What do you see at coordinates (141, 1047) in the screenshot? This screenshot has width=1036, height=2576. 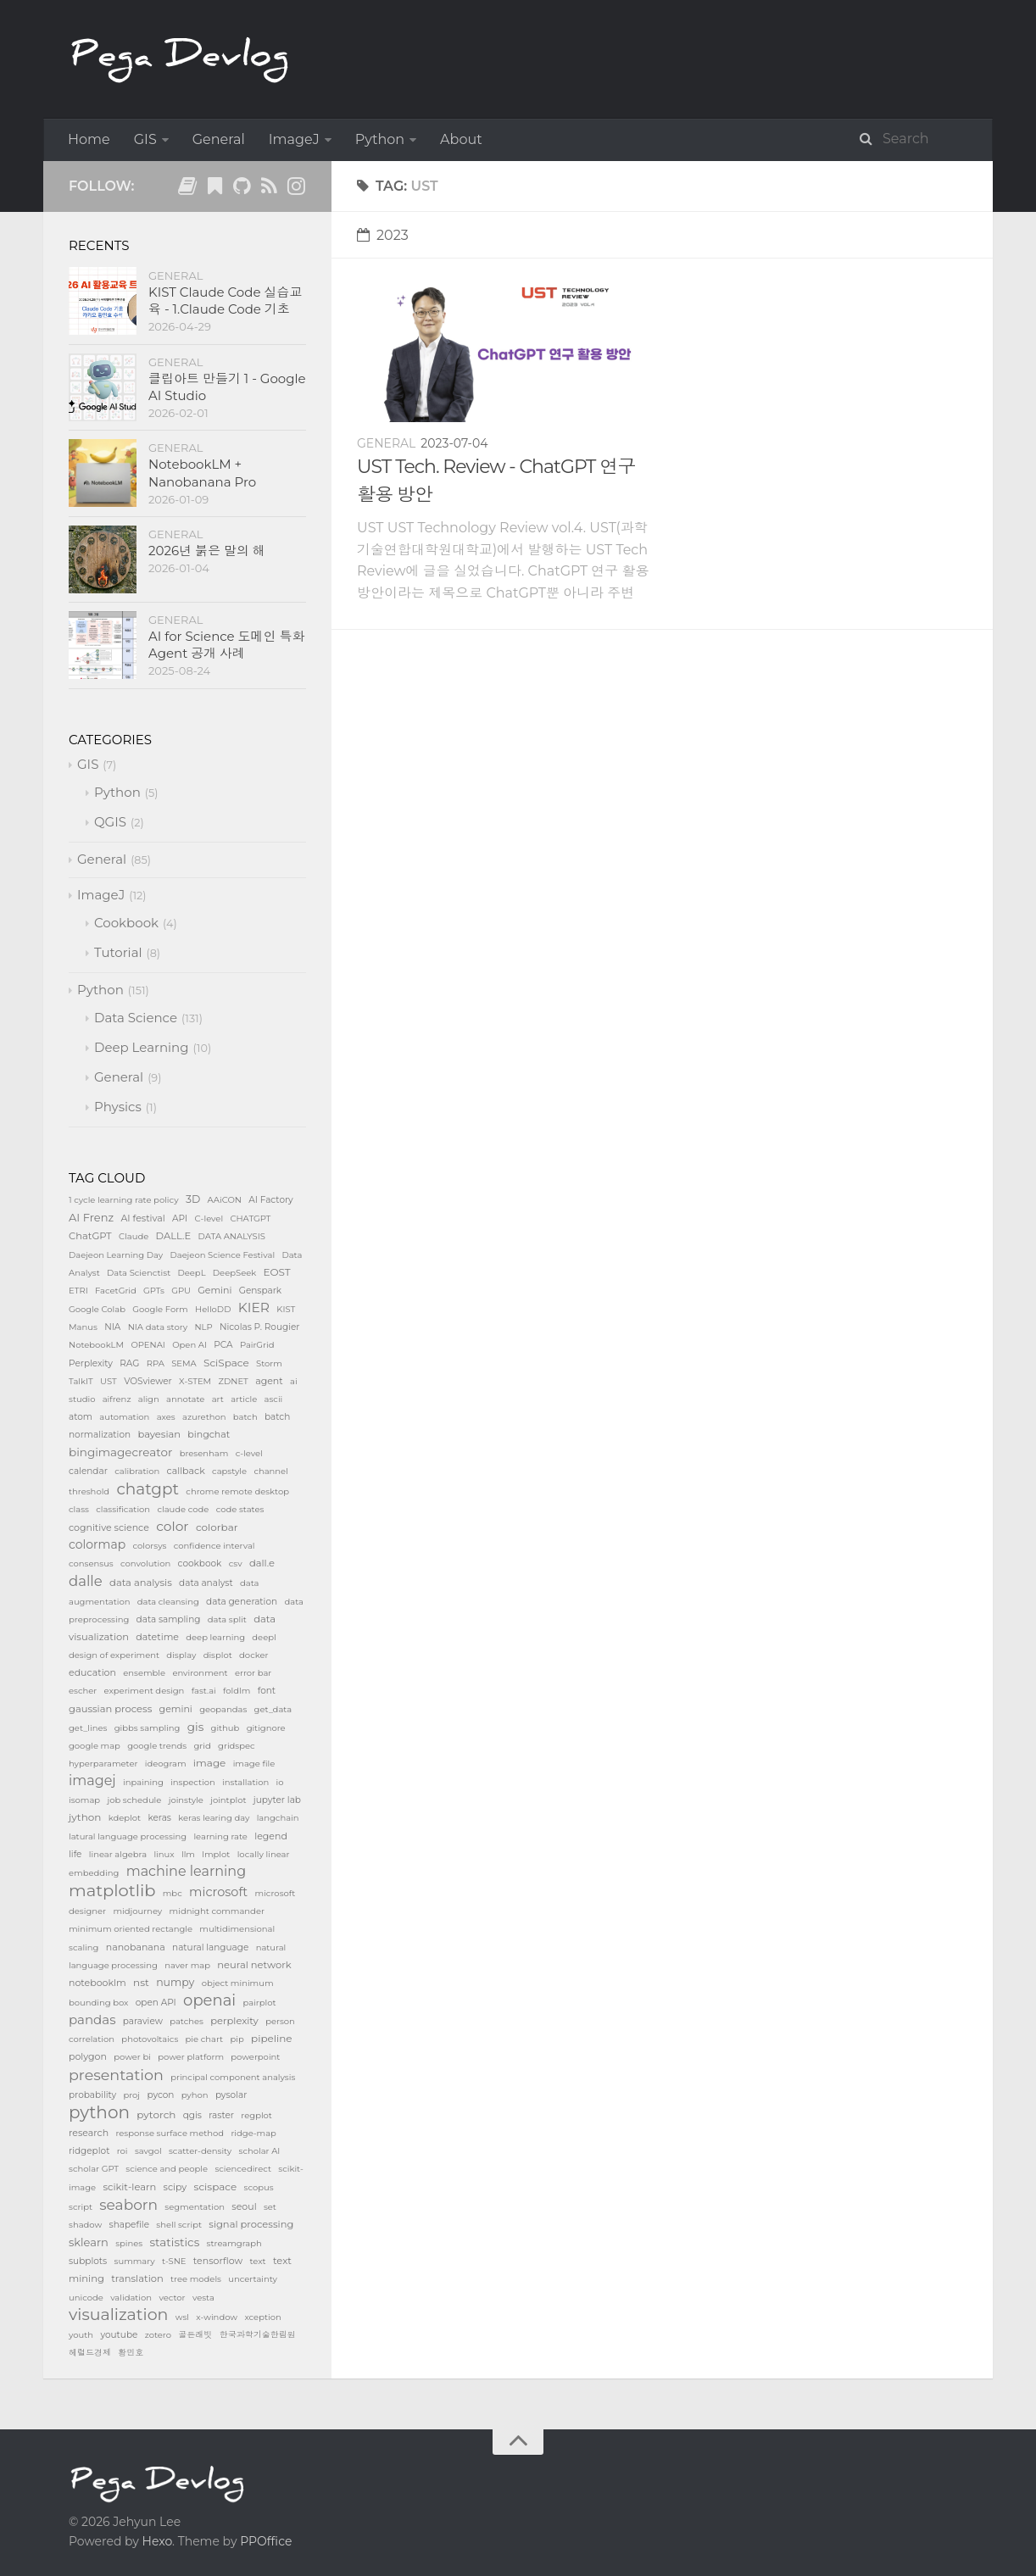 I see `Deep Learning` at bounding box center [141, 1047].